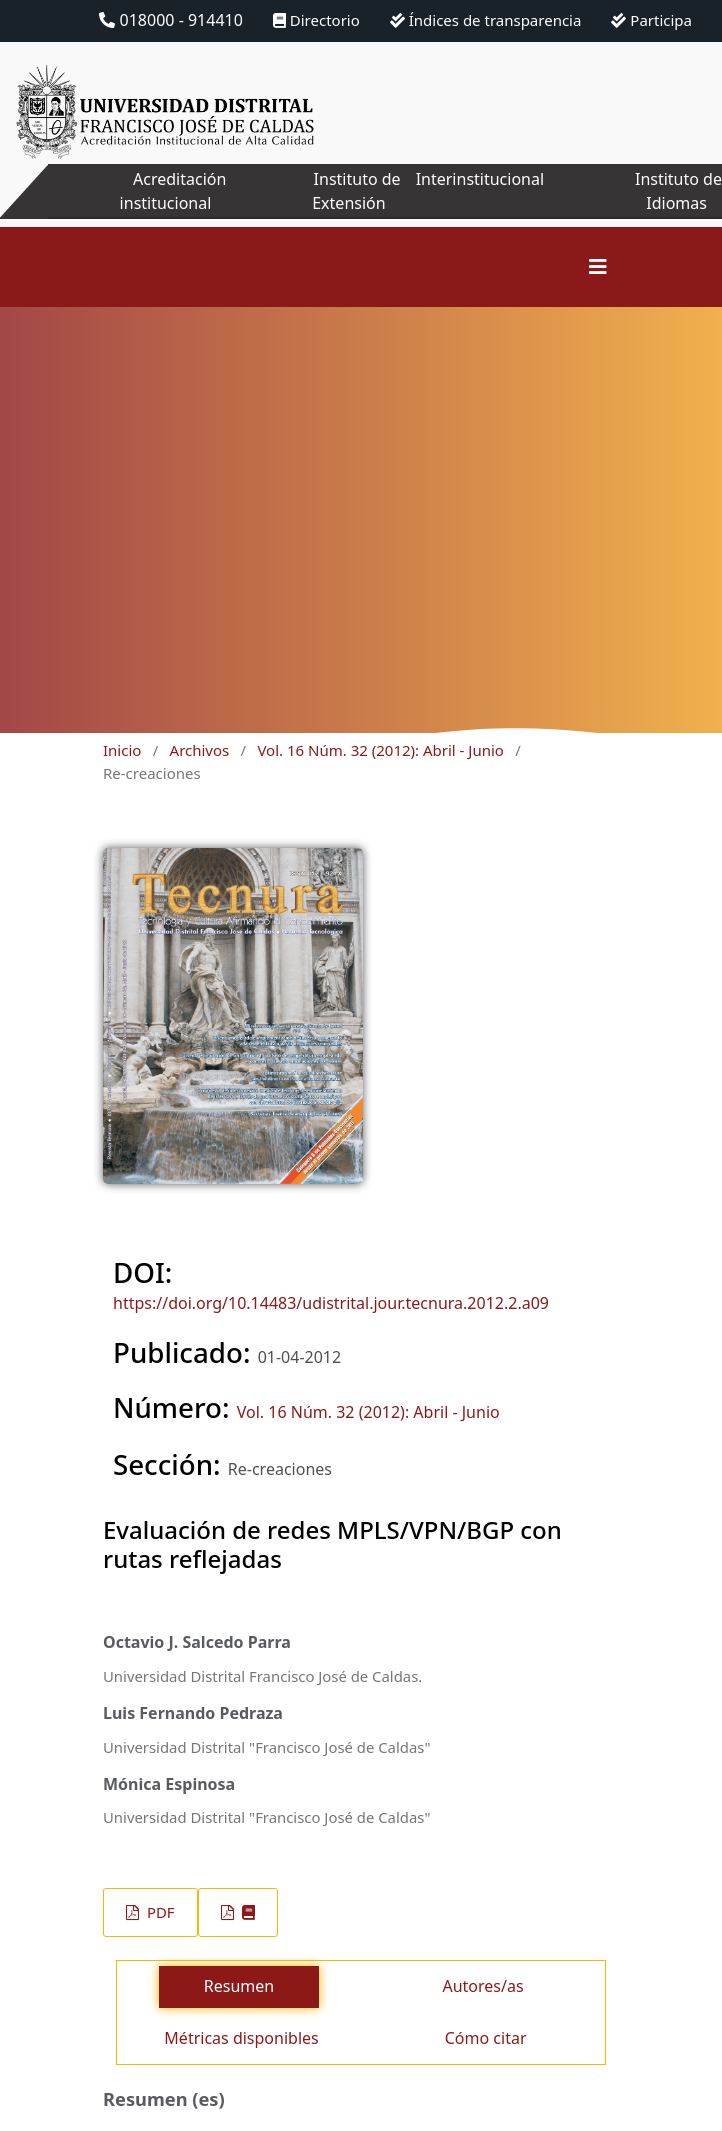  What do you see at coordinates (173, 191) in the screenshot?
I see `Acreditación institucional` at bounding box center [173, 191].